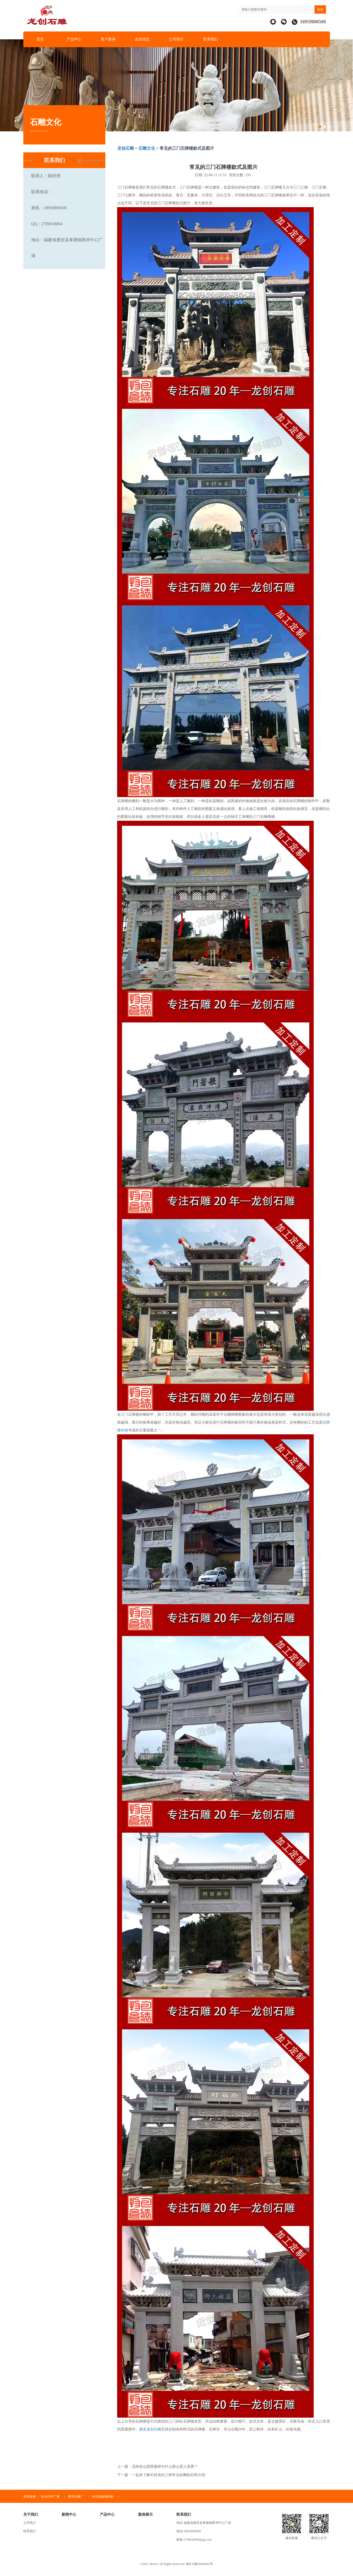 Image resolution: width=353 pixels, height=2576 pixels. I want to click on 惠安, so click(142, 2429).